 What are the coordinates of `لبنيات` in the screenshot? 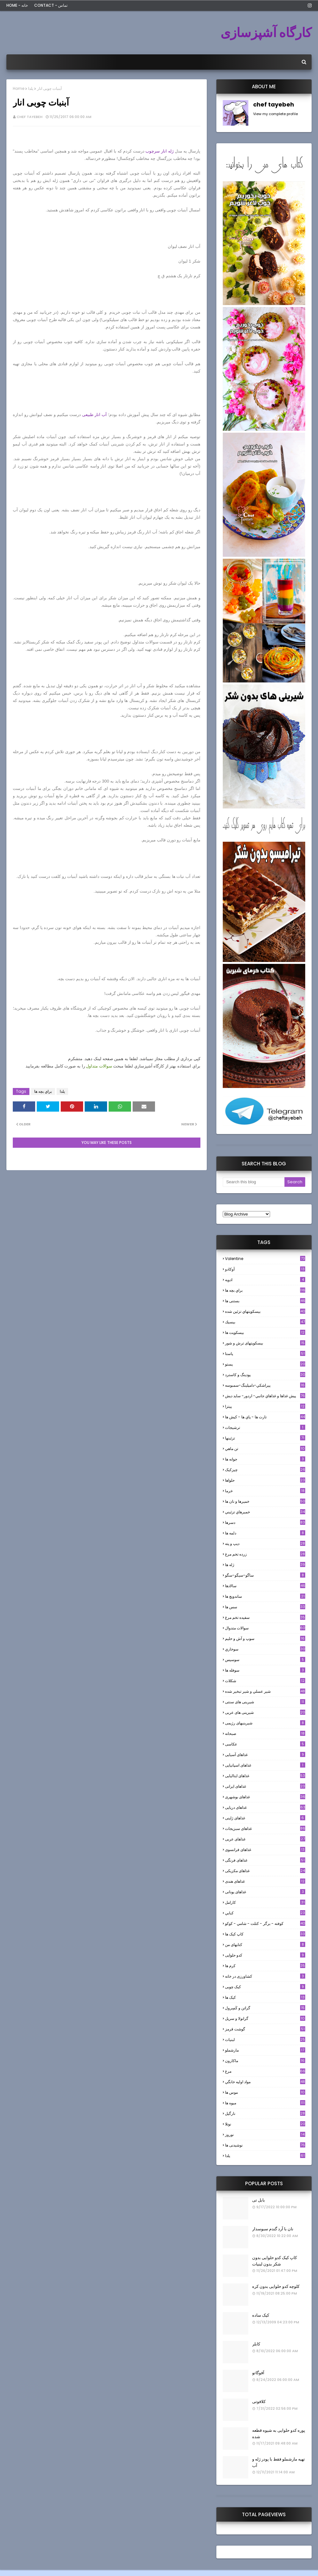 It's located at (265, 2039).